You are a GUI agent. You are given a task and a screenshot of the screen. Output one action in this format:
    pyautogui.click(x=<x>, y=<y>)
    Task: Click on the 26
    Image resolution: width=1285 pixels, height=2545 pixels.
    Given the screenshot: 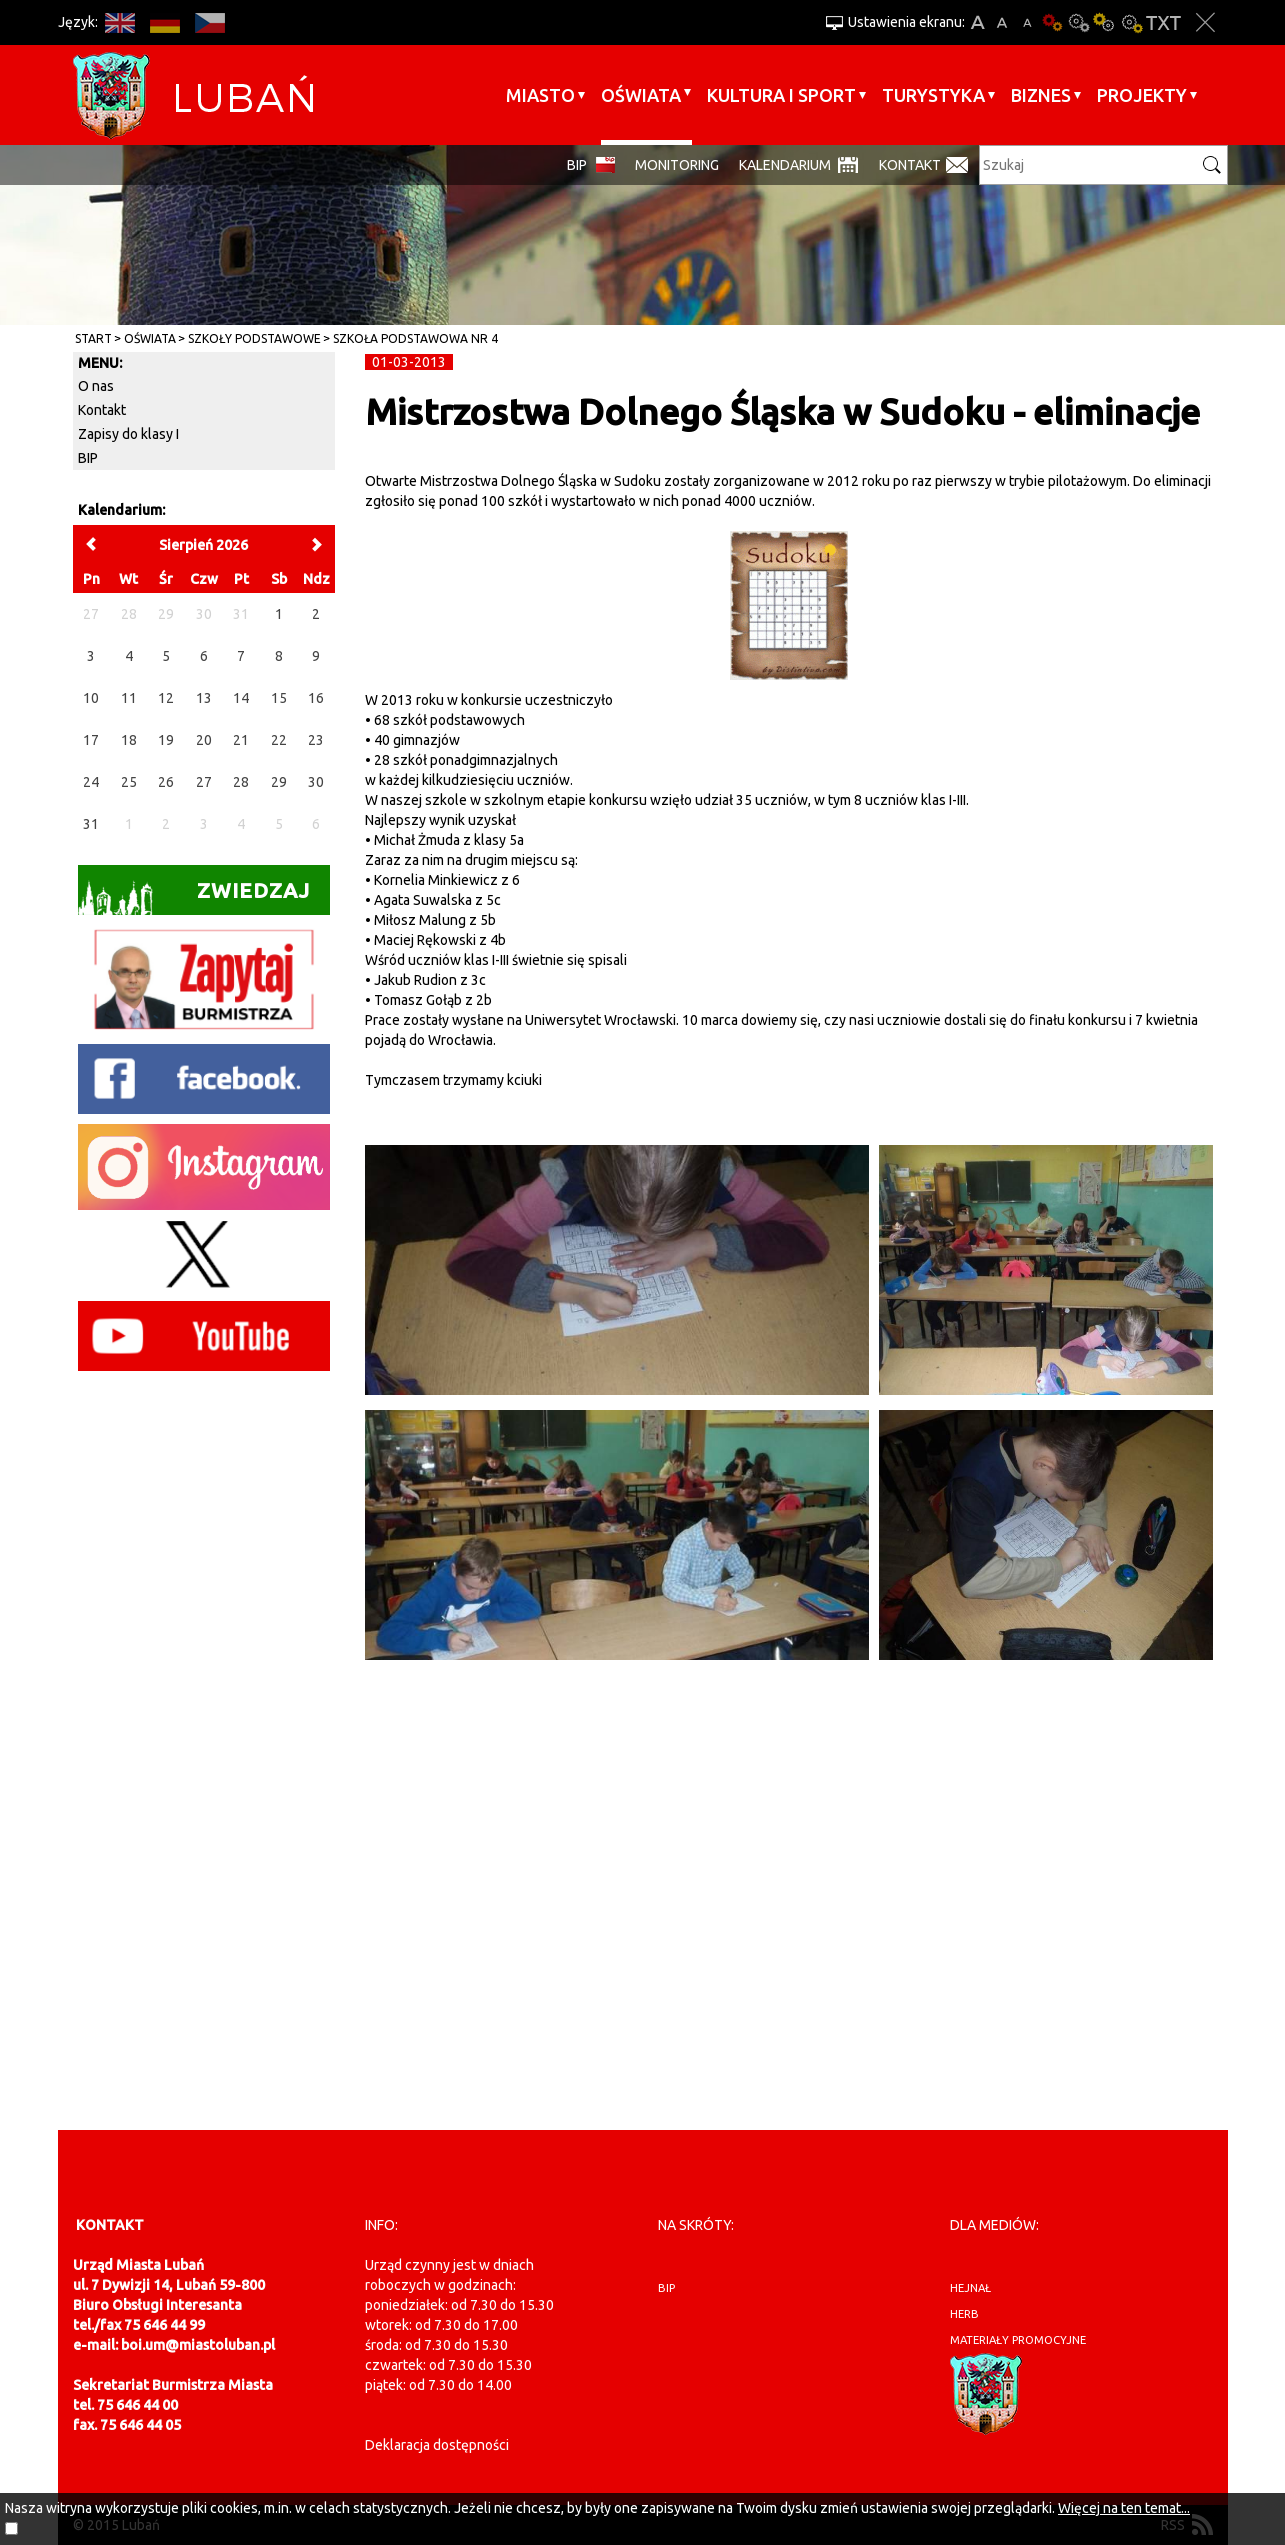 What is the action you would take?
    pyautogui.click(x=166, y=782)
    